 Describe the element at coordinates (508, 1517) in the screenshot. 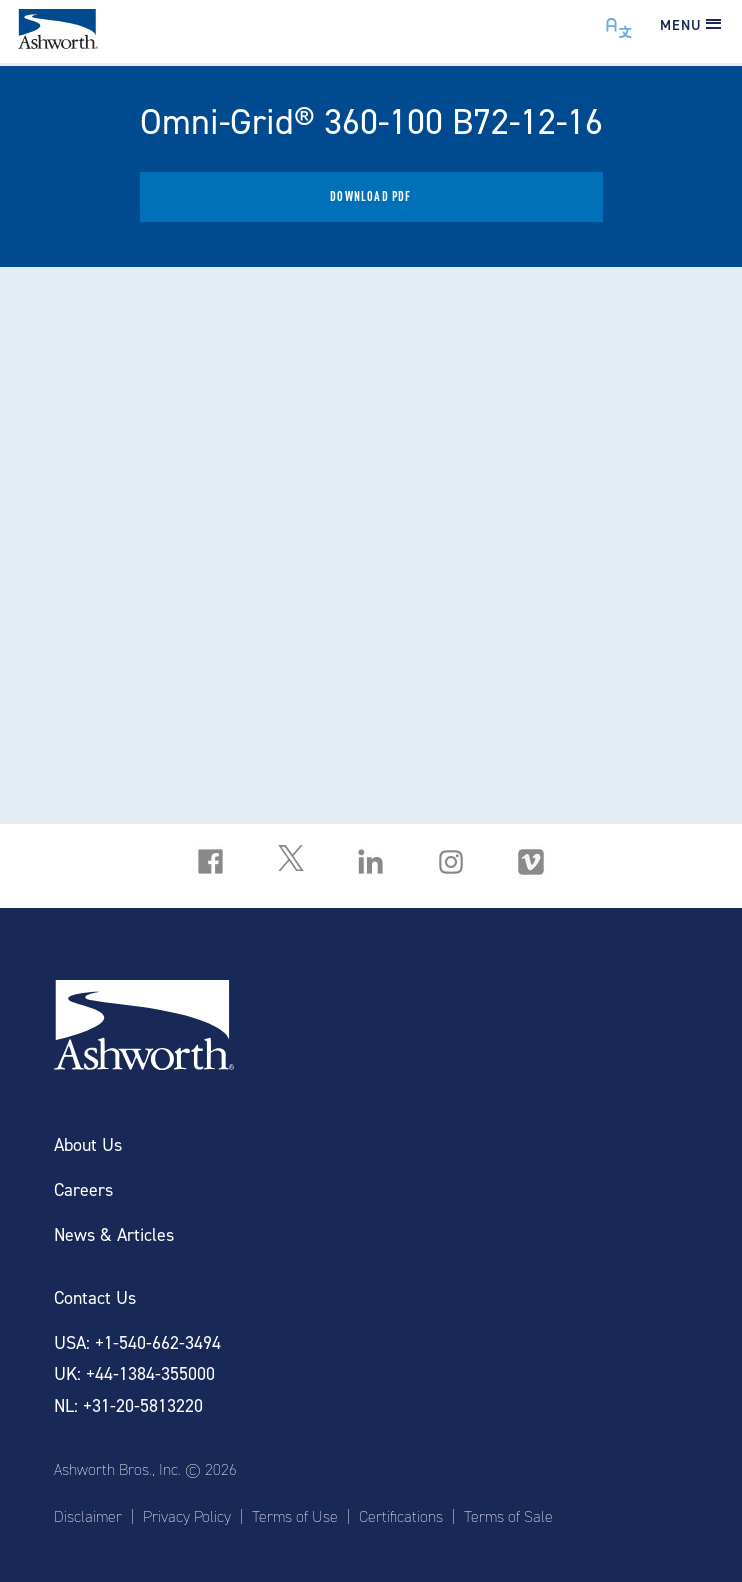

I see `Terms of Sale` at that location.